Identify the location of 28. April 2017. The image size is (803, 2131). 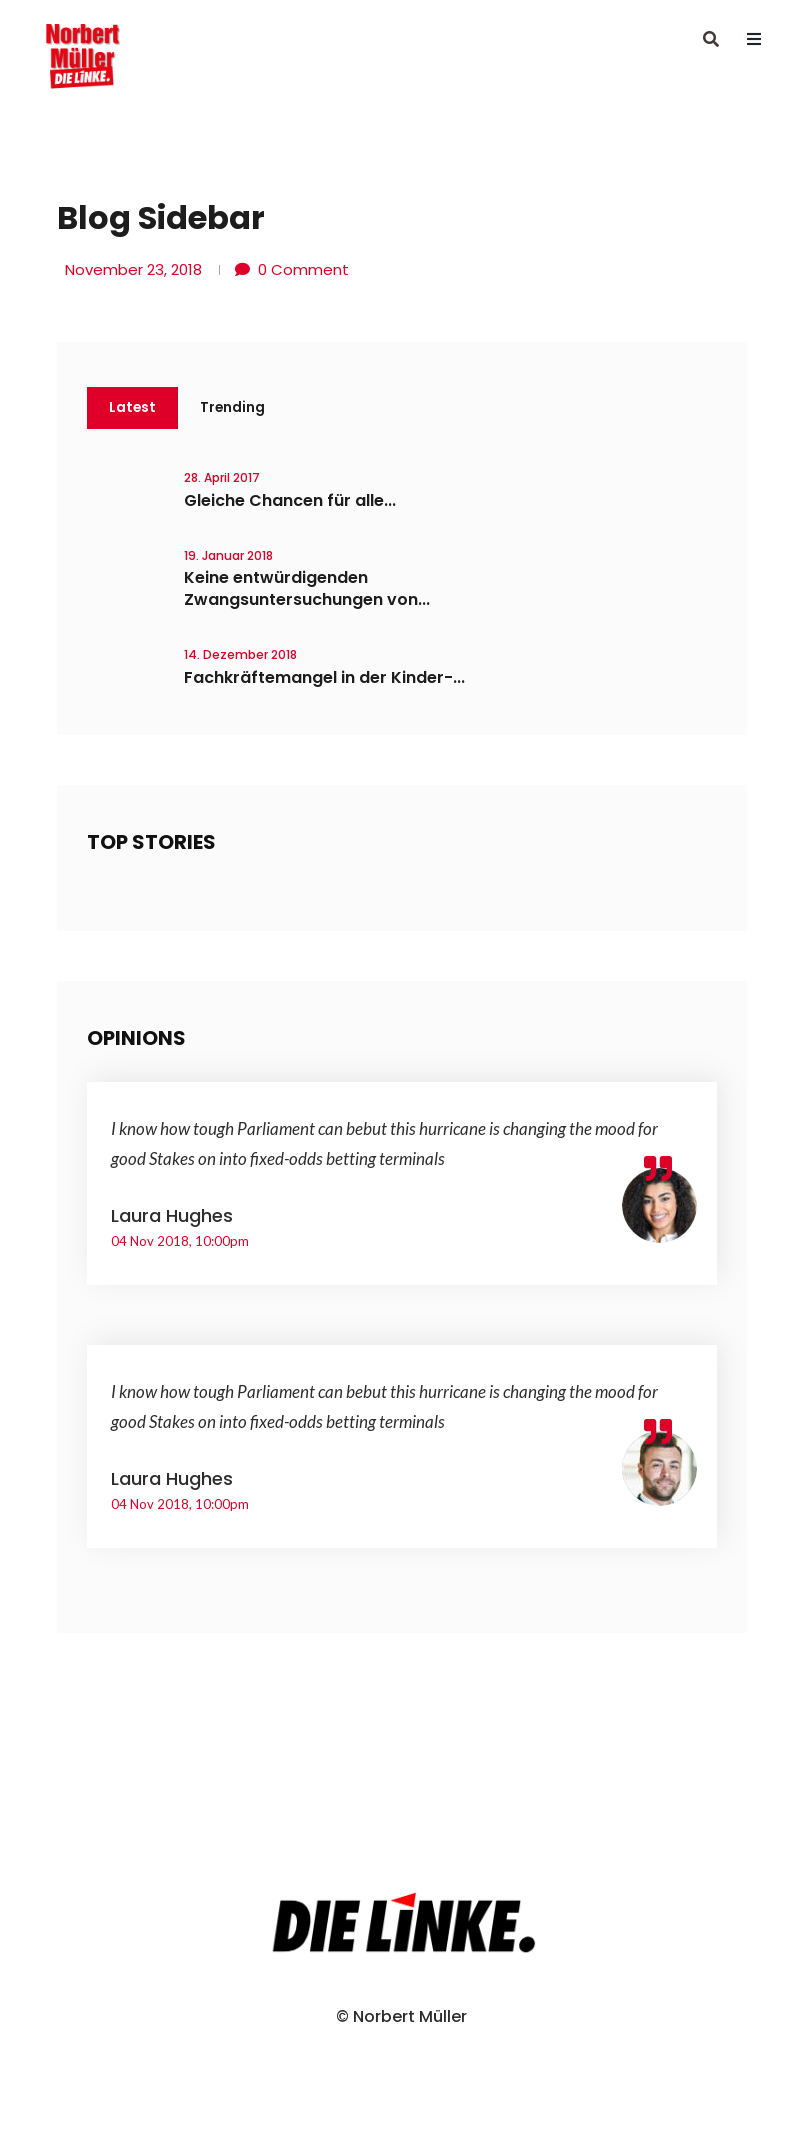
(222, 478).